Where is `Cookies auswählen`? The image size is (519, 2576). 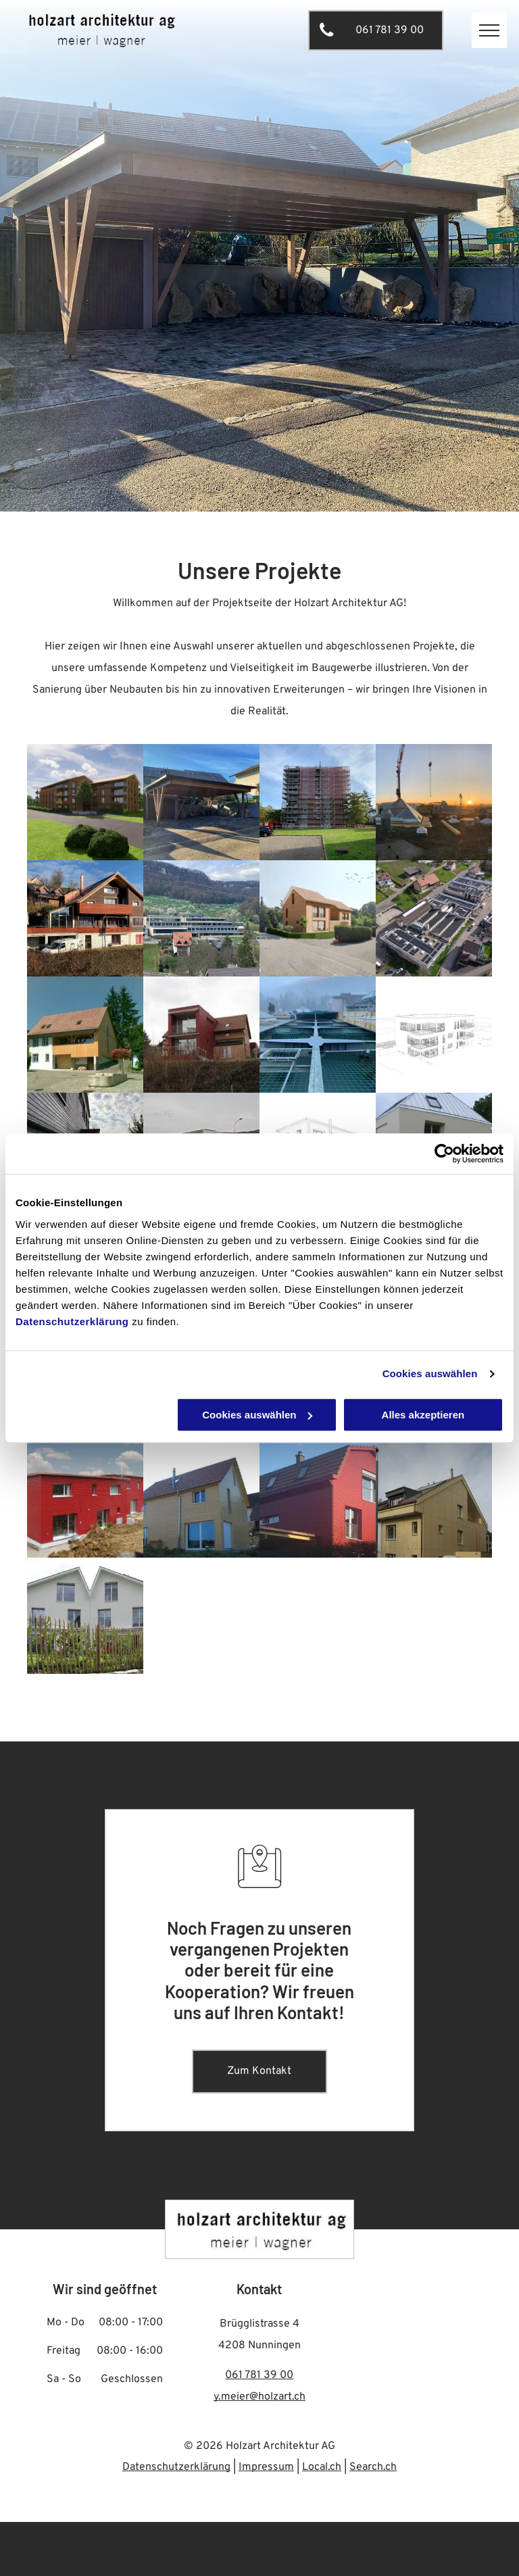
Cookies auswählen is located at coordinates (430, 1373).